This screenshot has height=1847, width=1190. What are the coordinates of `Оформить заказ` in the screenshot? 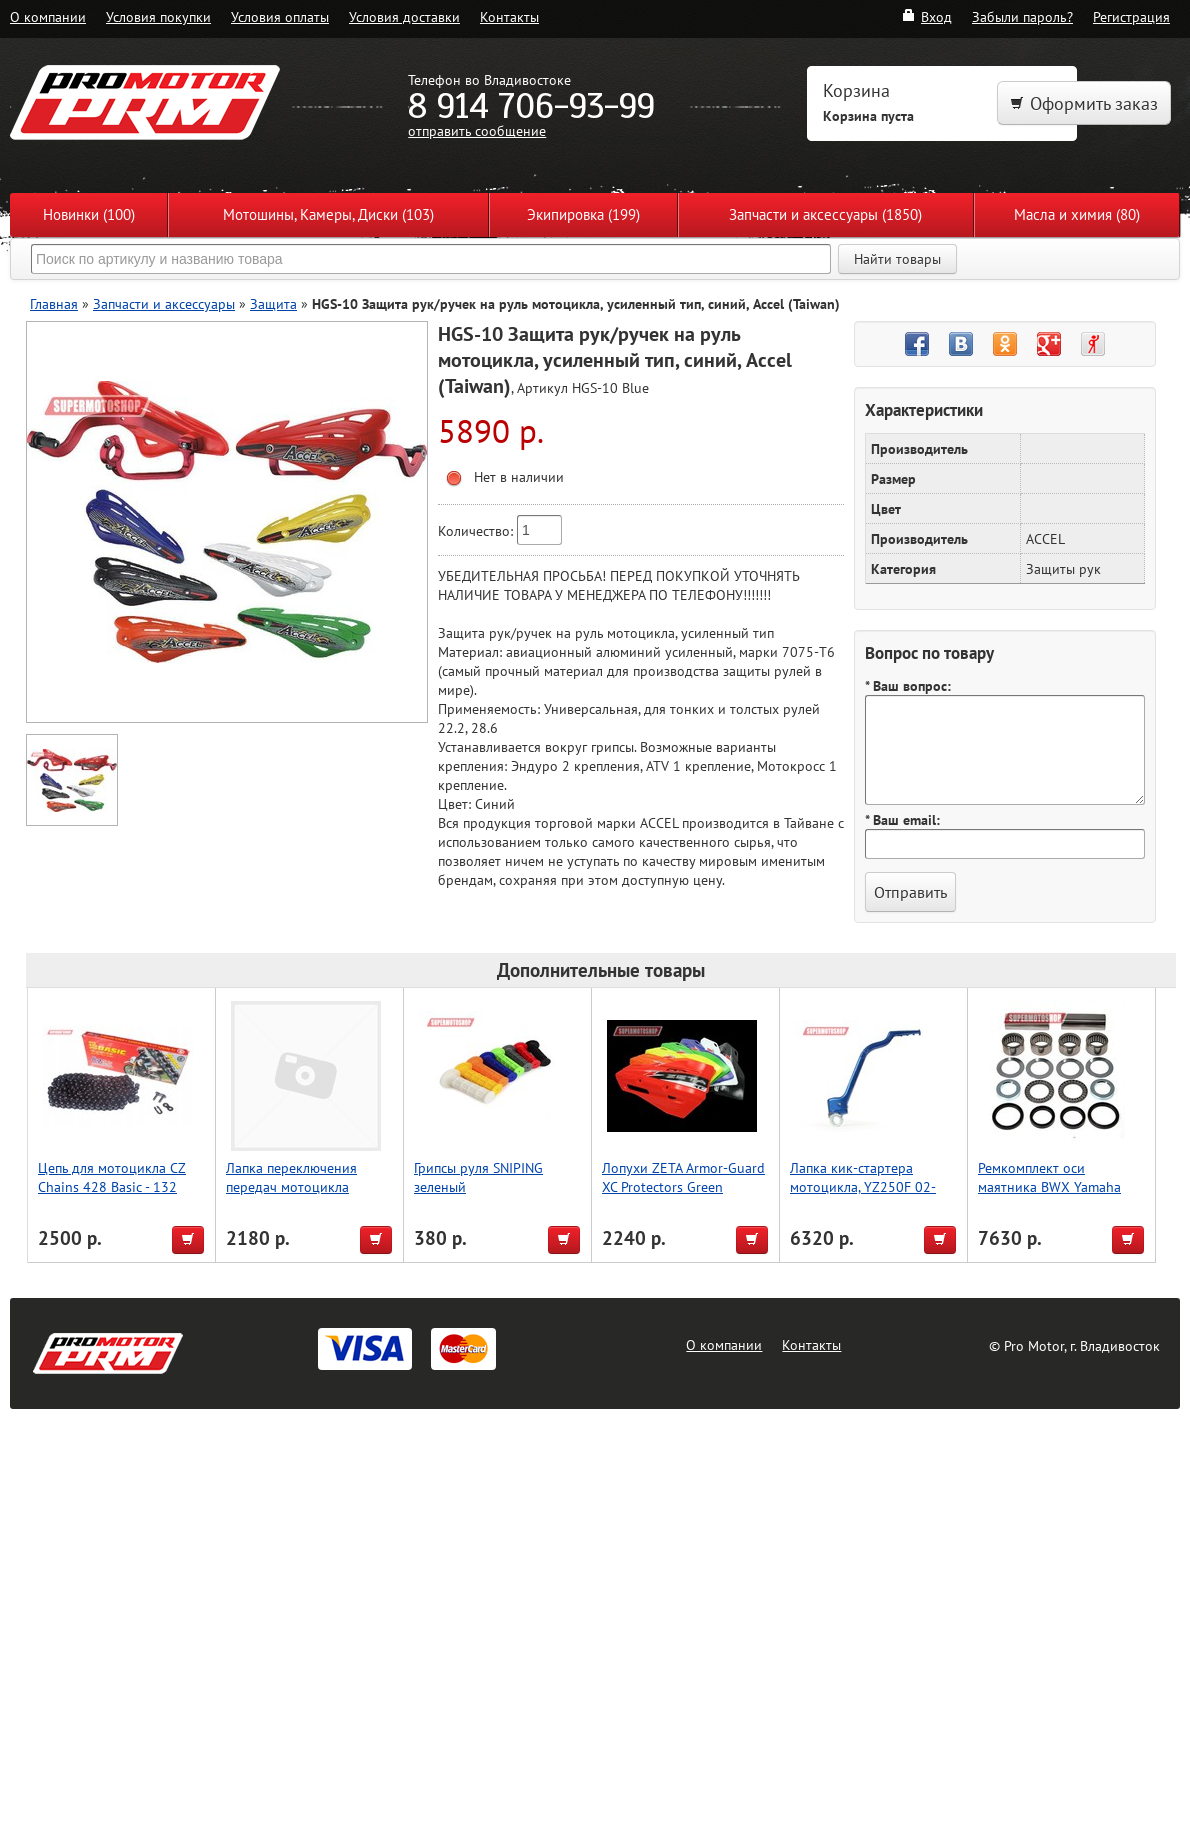 It's located at (1084, 103).